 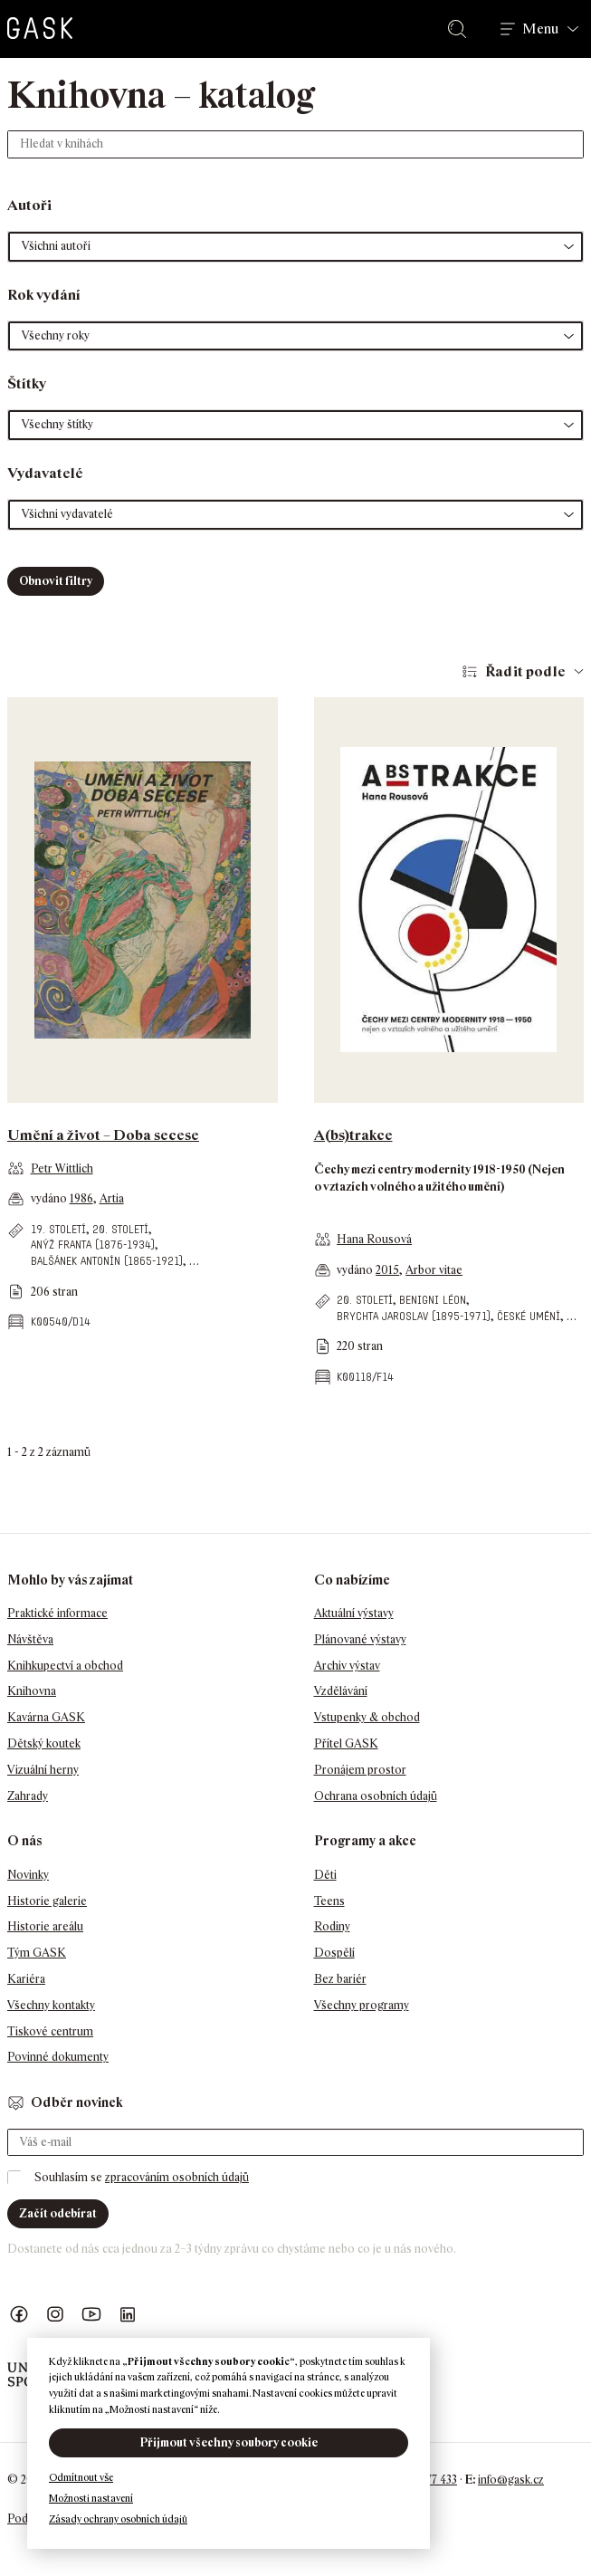 I want to click on Knihovna, so click(x=31, y=1691).